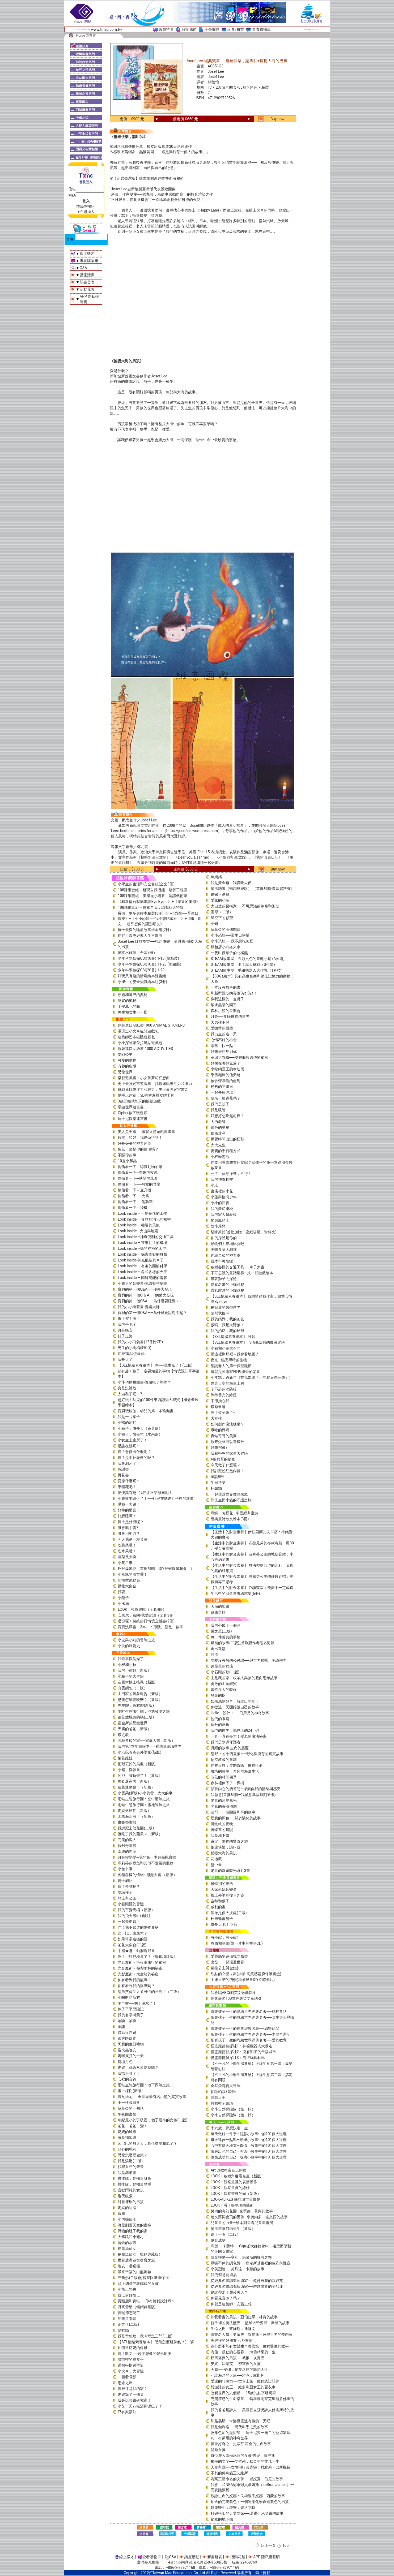  What do you see at coordinates (225, 1637) in the screenshot?
I see `每一件善良的事情` at bounding box center [225, 1637].